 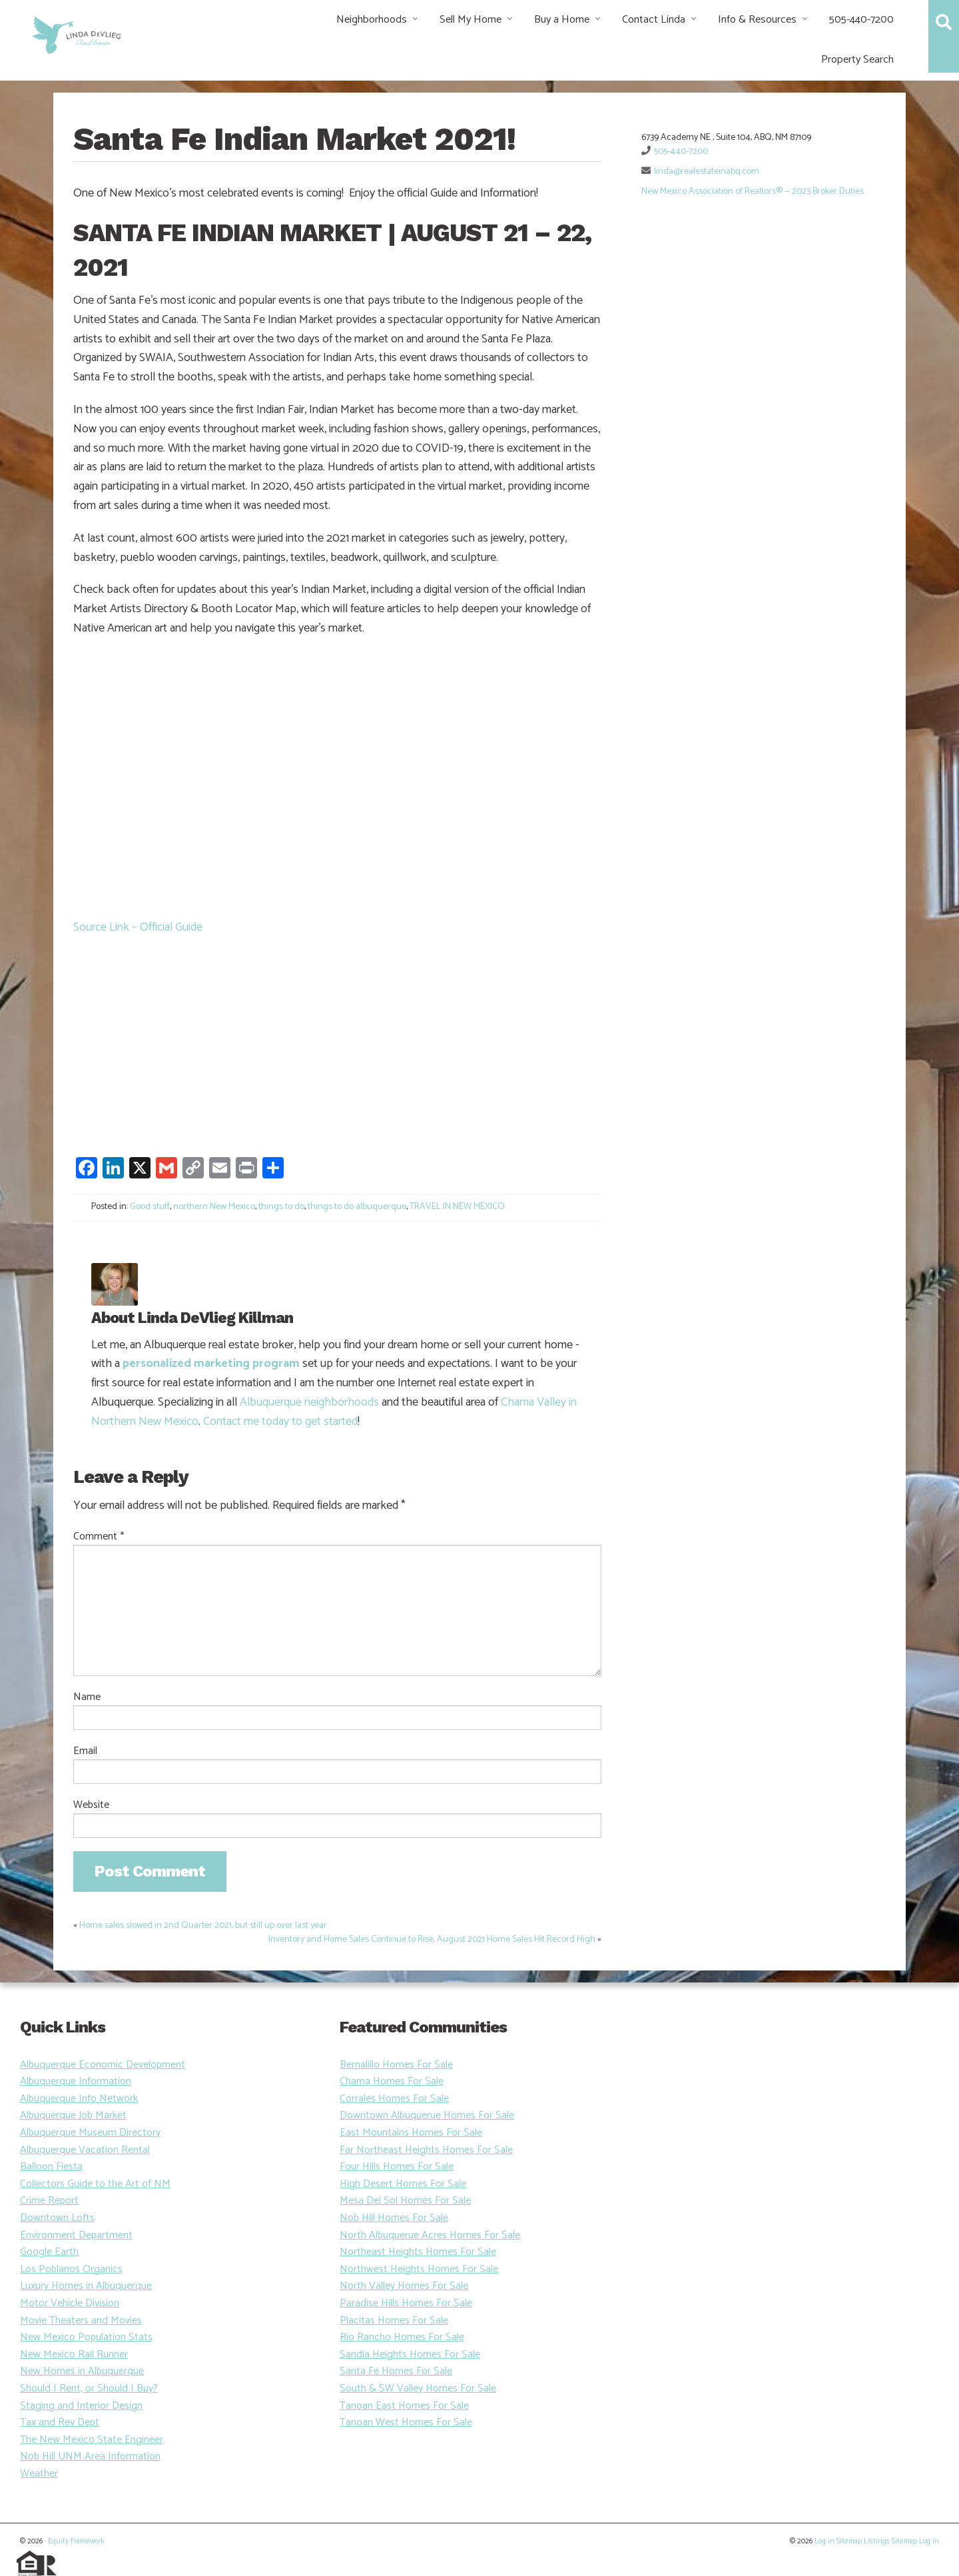 What do you see at coordinates (309, 1402) in the screenshot?
I see `Albuquerque neighborhoods` at bounding box center [309, 1402].